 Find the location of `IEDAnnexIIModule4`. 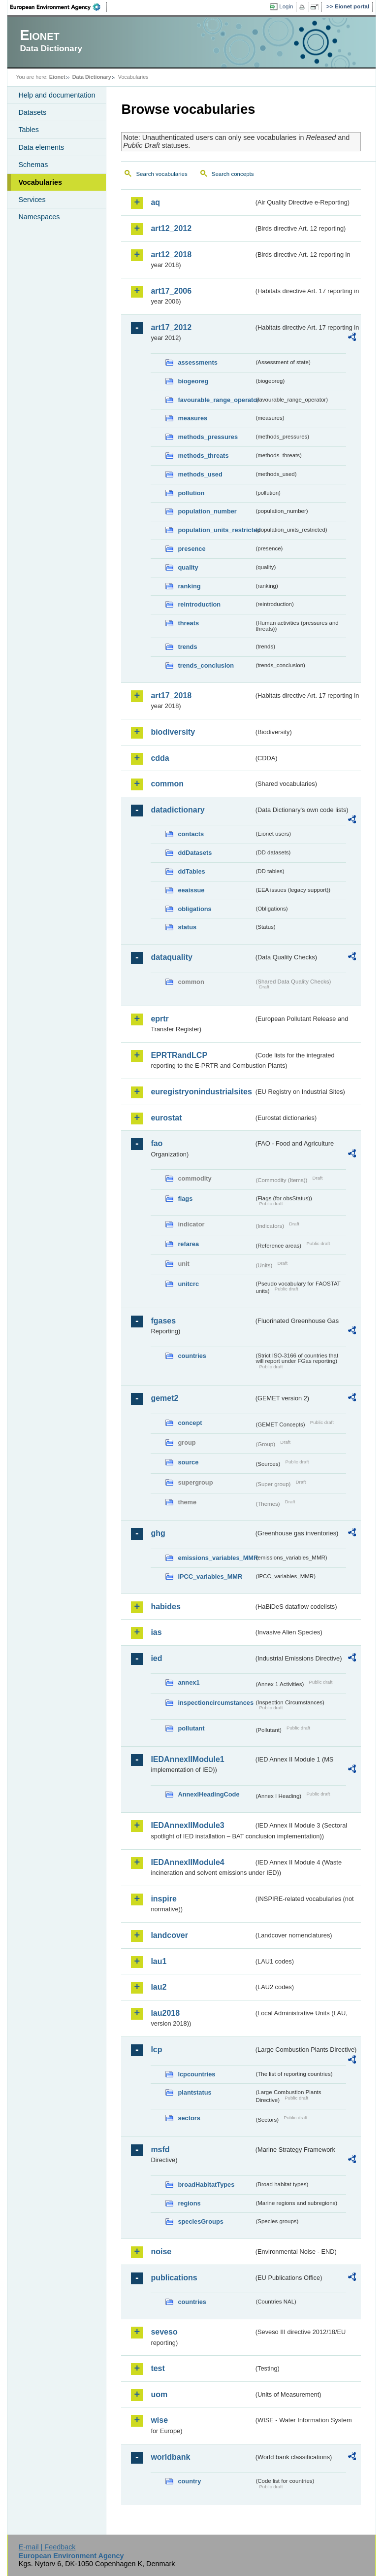

IEDAnnexIIModule4 is located at coordinates (187, 1862).